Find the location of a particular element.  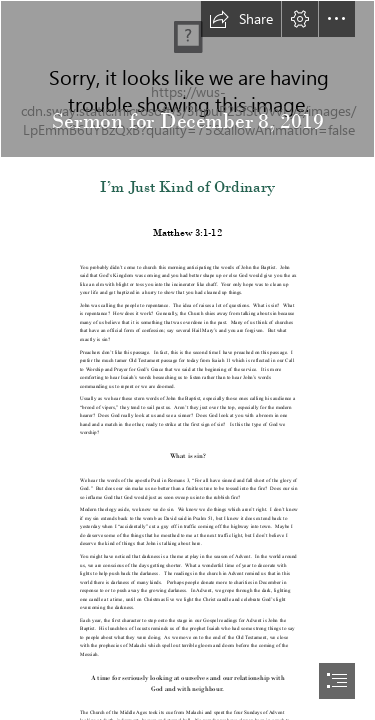

[button] is located at coordinates (241, 19).